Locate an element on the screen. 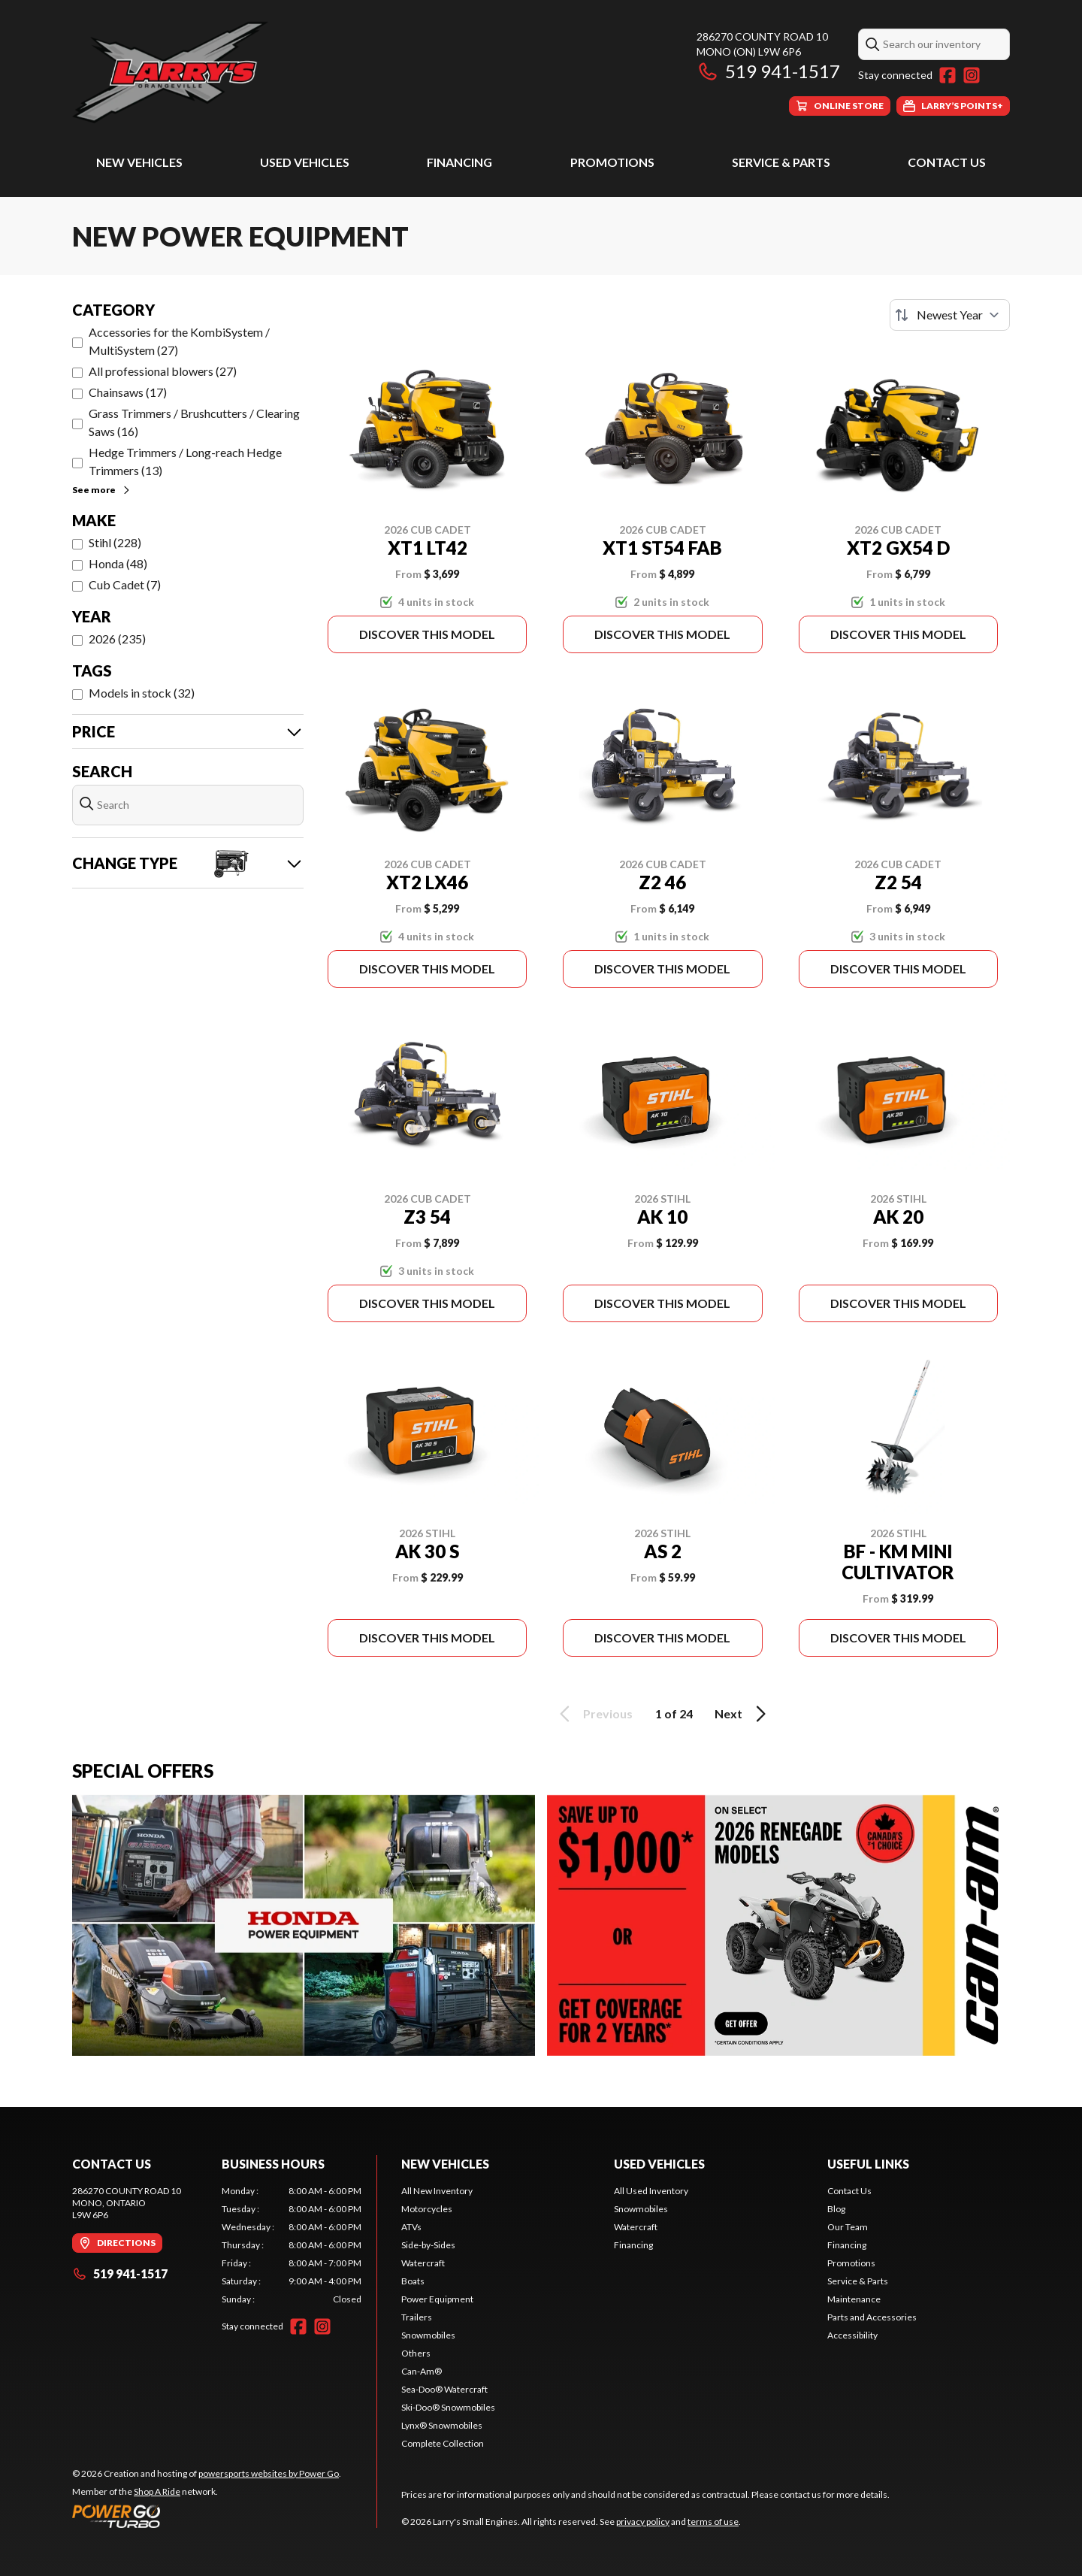 The height and width of the screenshot is (2576, 1082). Ski-Doo® Snowmobiles is located at coordinates (448, 2407).